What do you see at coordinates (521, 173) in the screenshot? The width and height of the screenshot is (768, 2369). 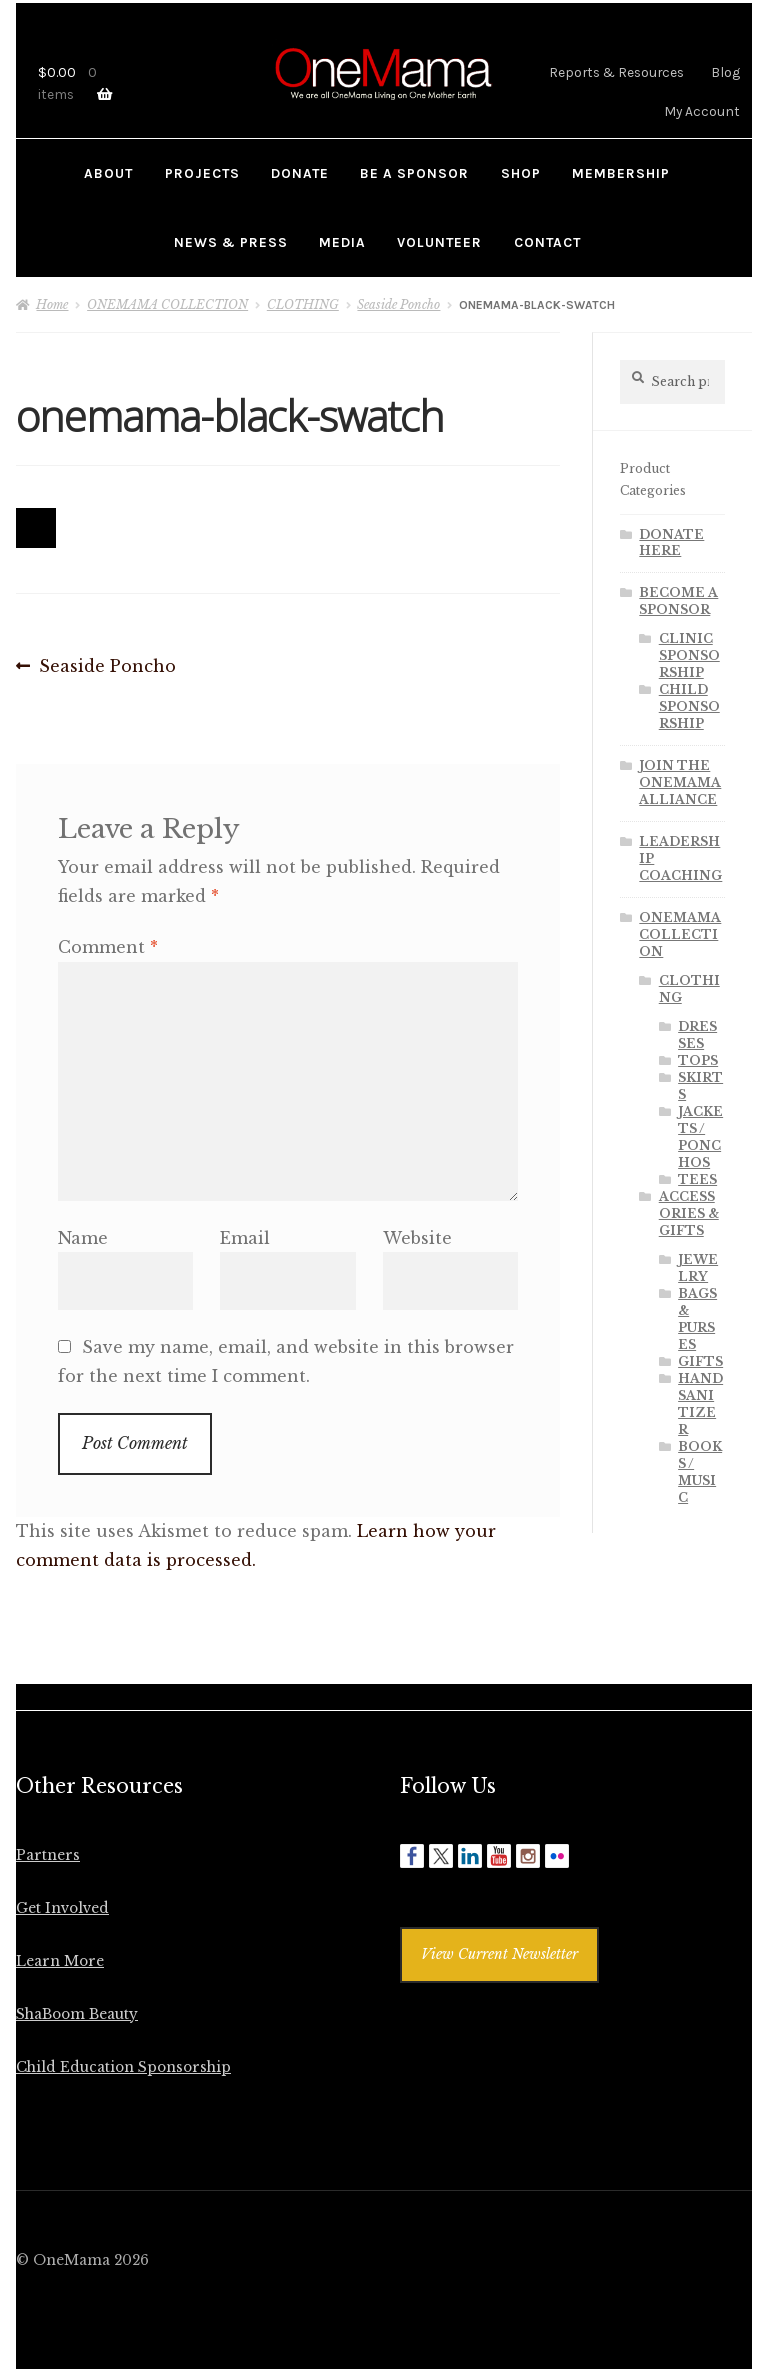 I see `SHOP` at bounding box center [521, 173].